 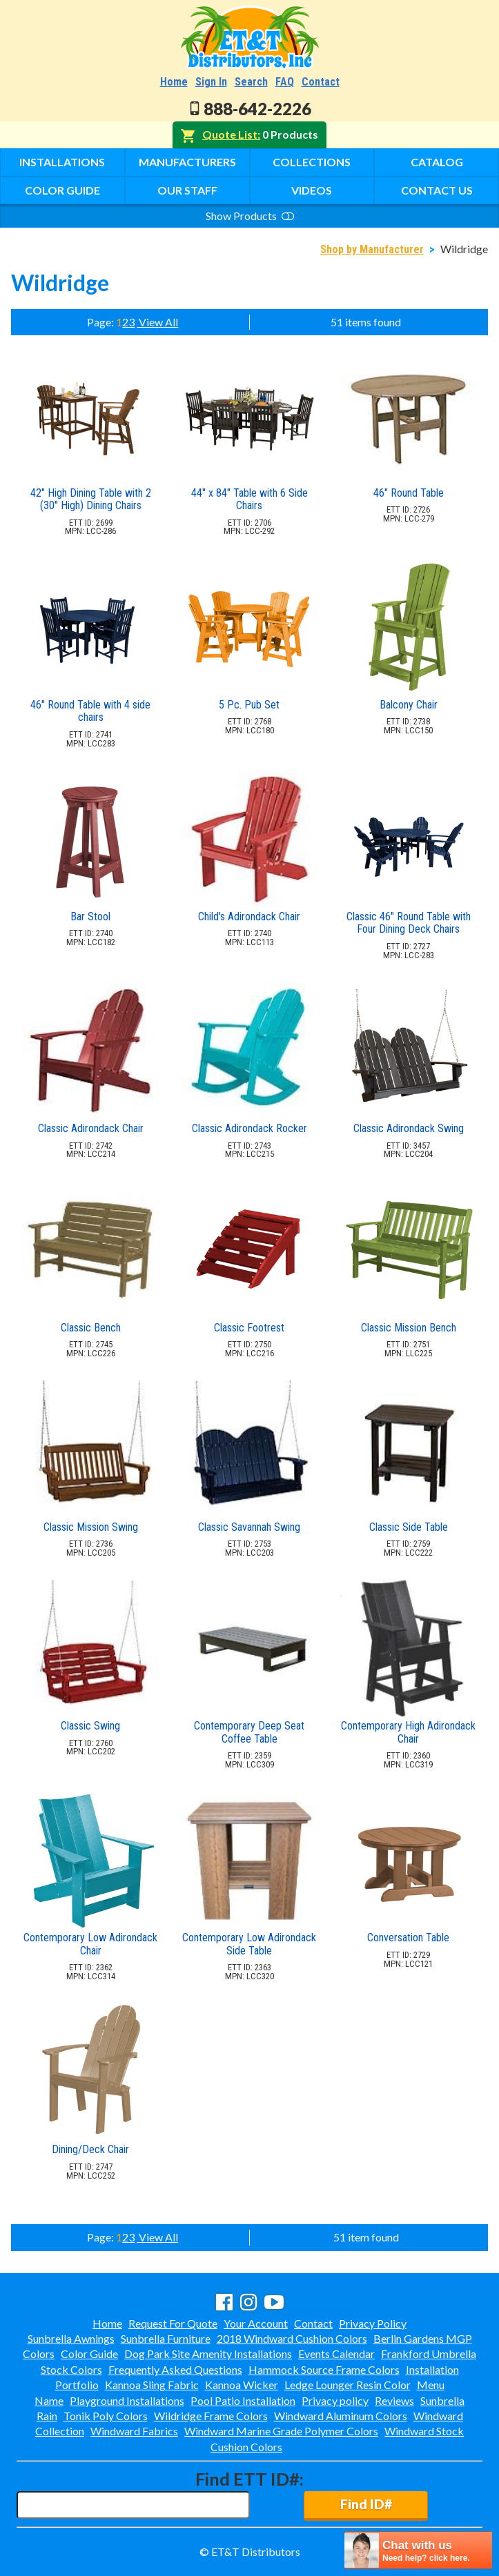 What do you see at coordinates (127, 2400) in the screenshot?
I see `Playground Installations` at bounding box center [127, 2400].